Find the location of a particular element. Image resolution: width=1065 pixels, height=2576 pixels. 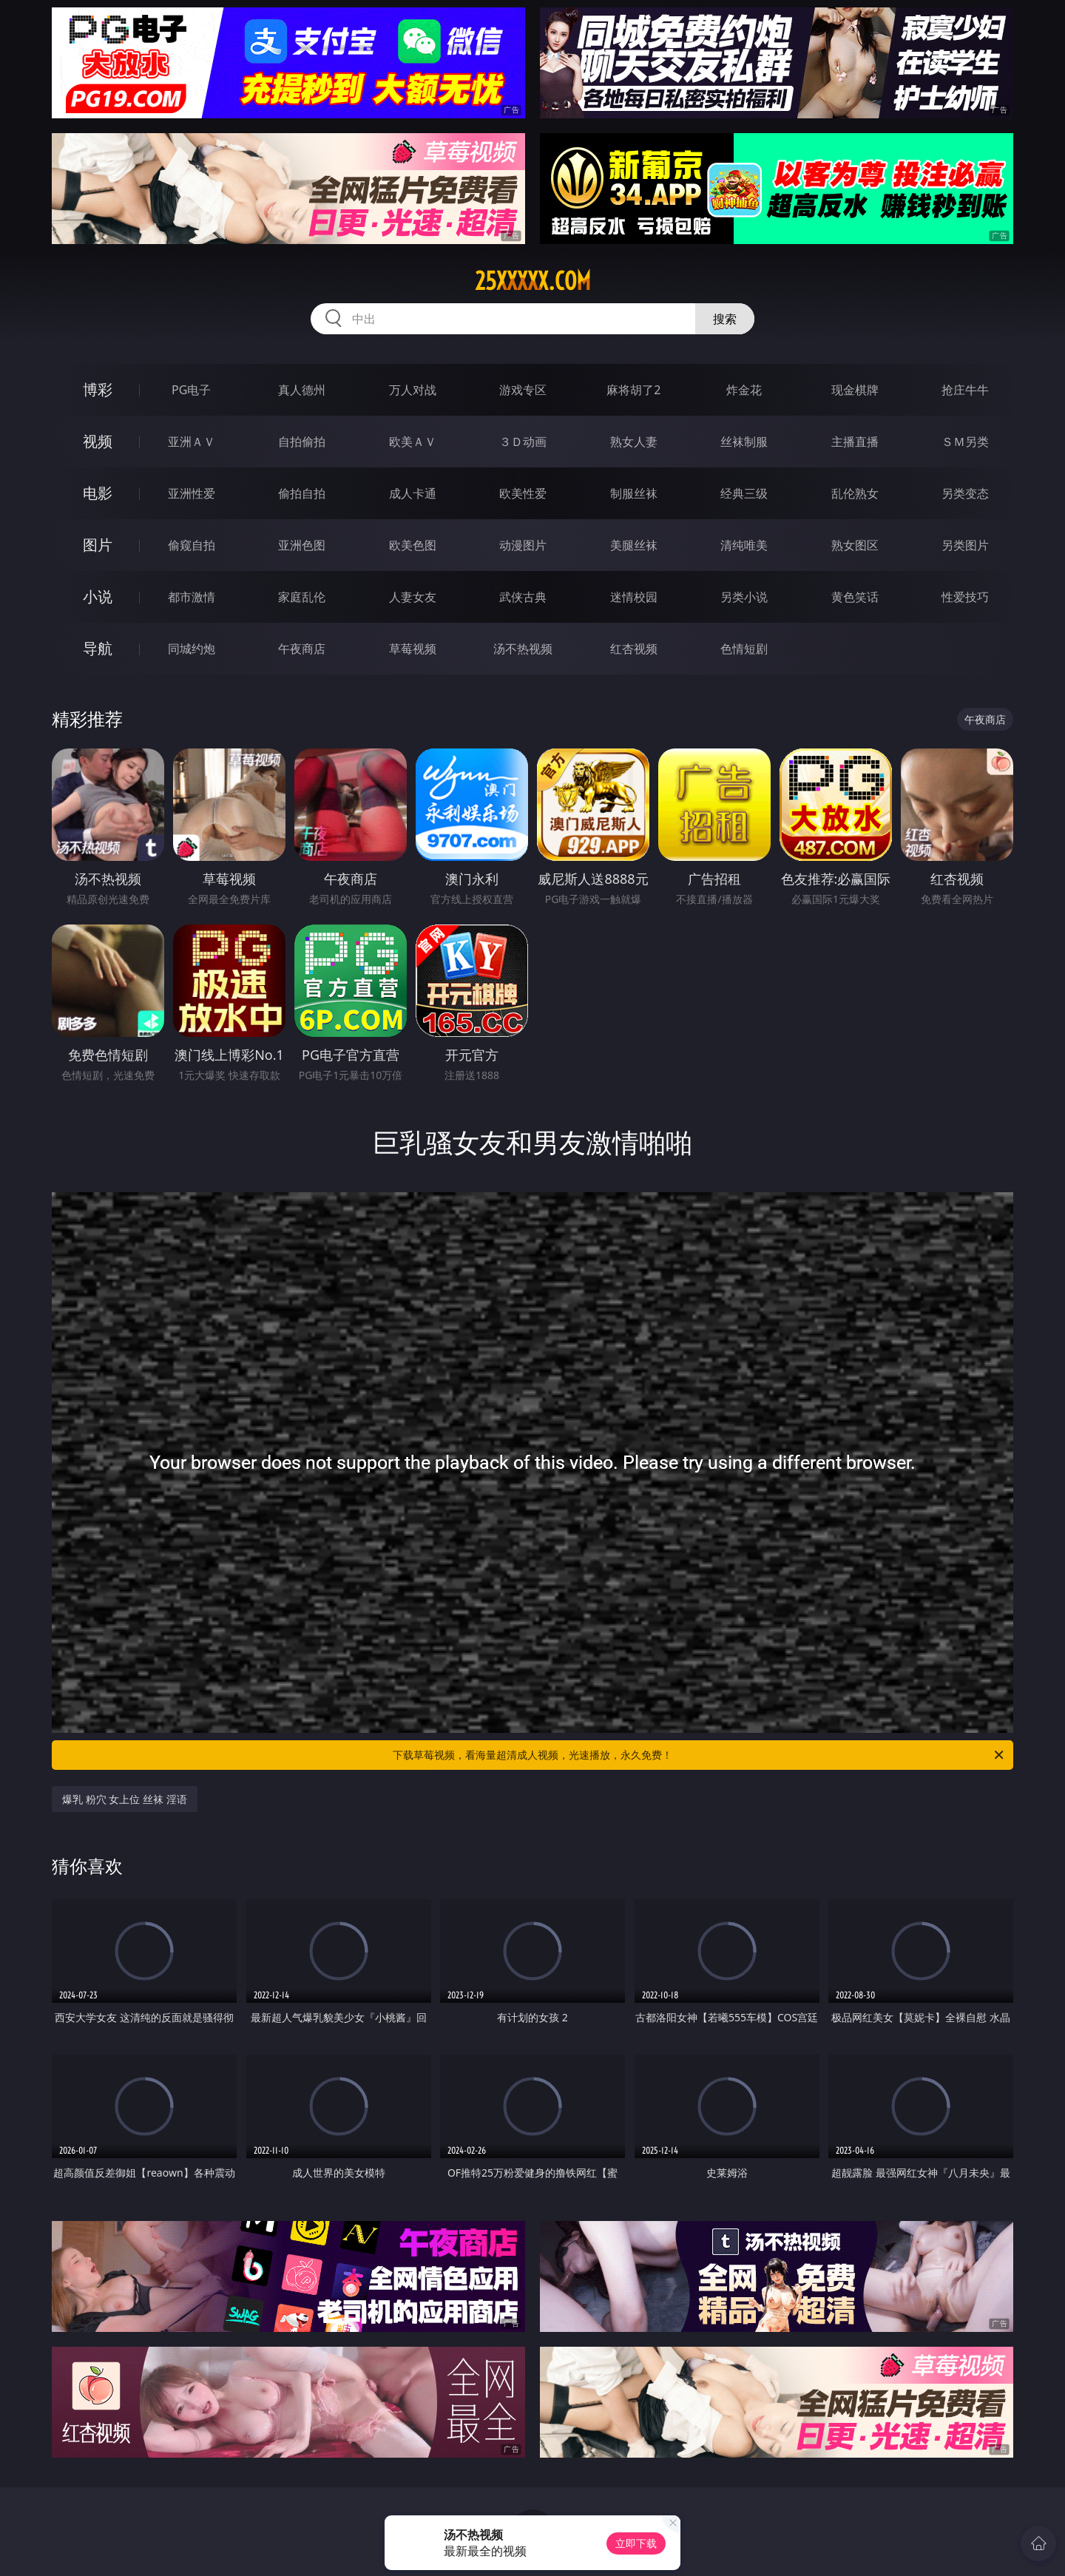

现金棋牌 is located at coordinates (855, 390).